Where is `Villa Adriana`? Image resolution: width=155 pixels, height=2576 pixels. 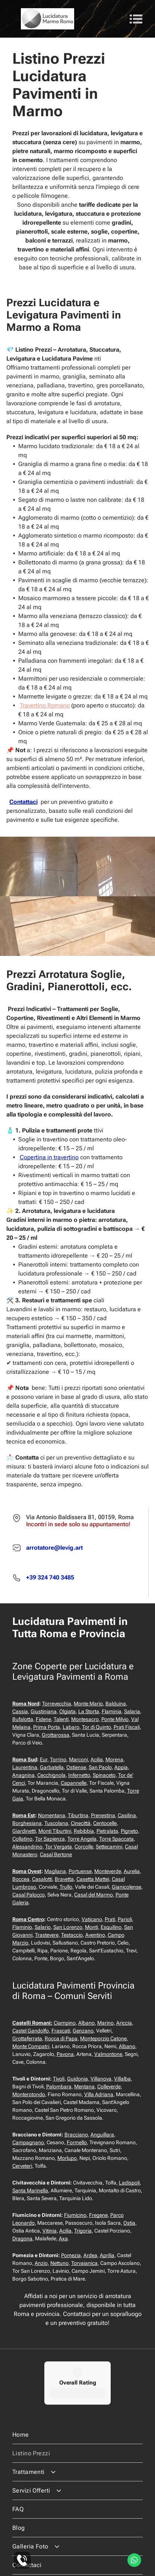
Villa Adriana is located at coordinates (98, 2094).